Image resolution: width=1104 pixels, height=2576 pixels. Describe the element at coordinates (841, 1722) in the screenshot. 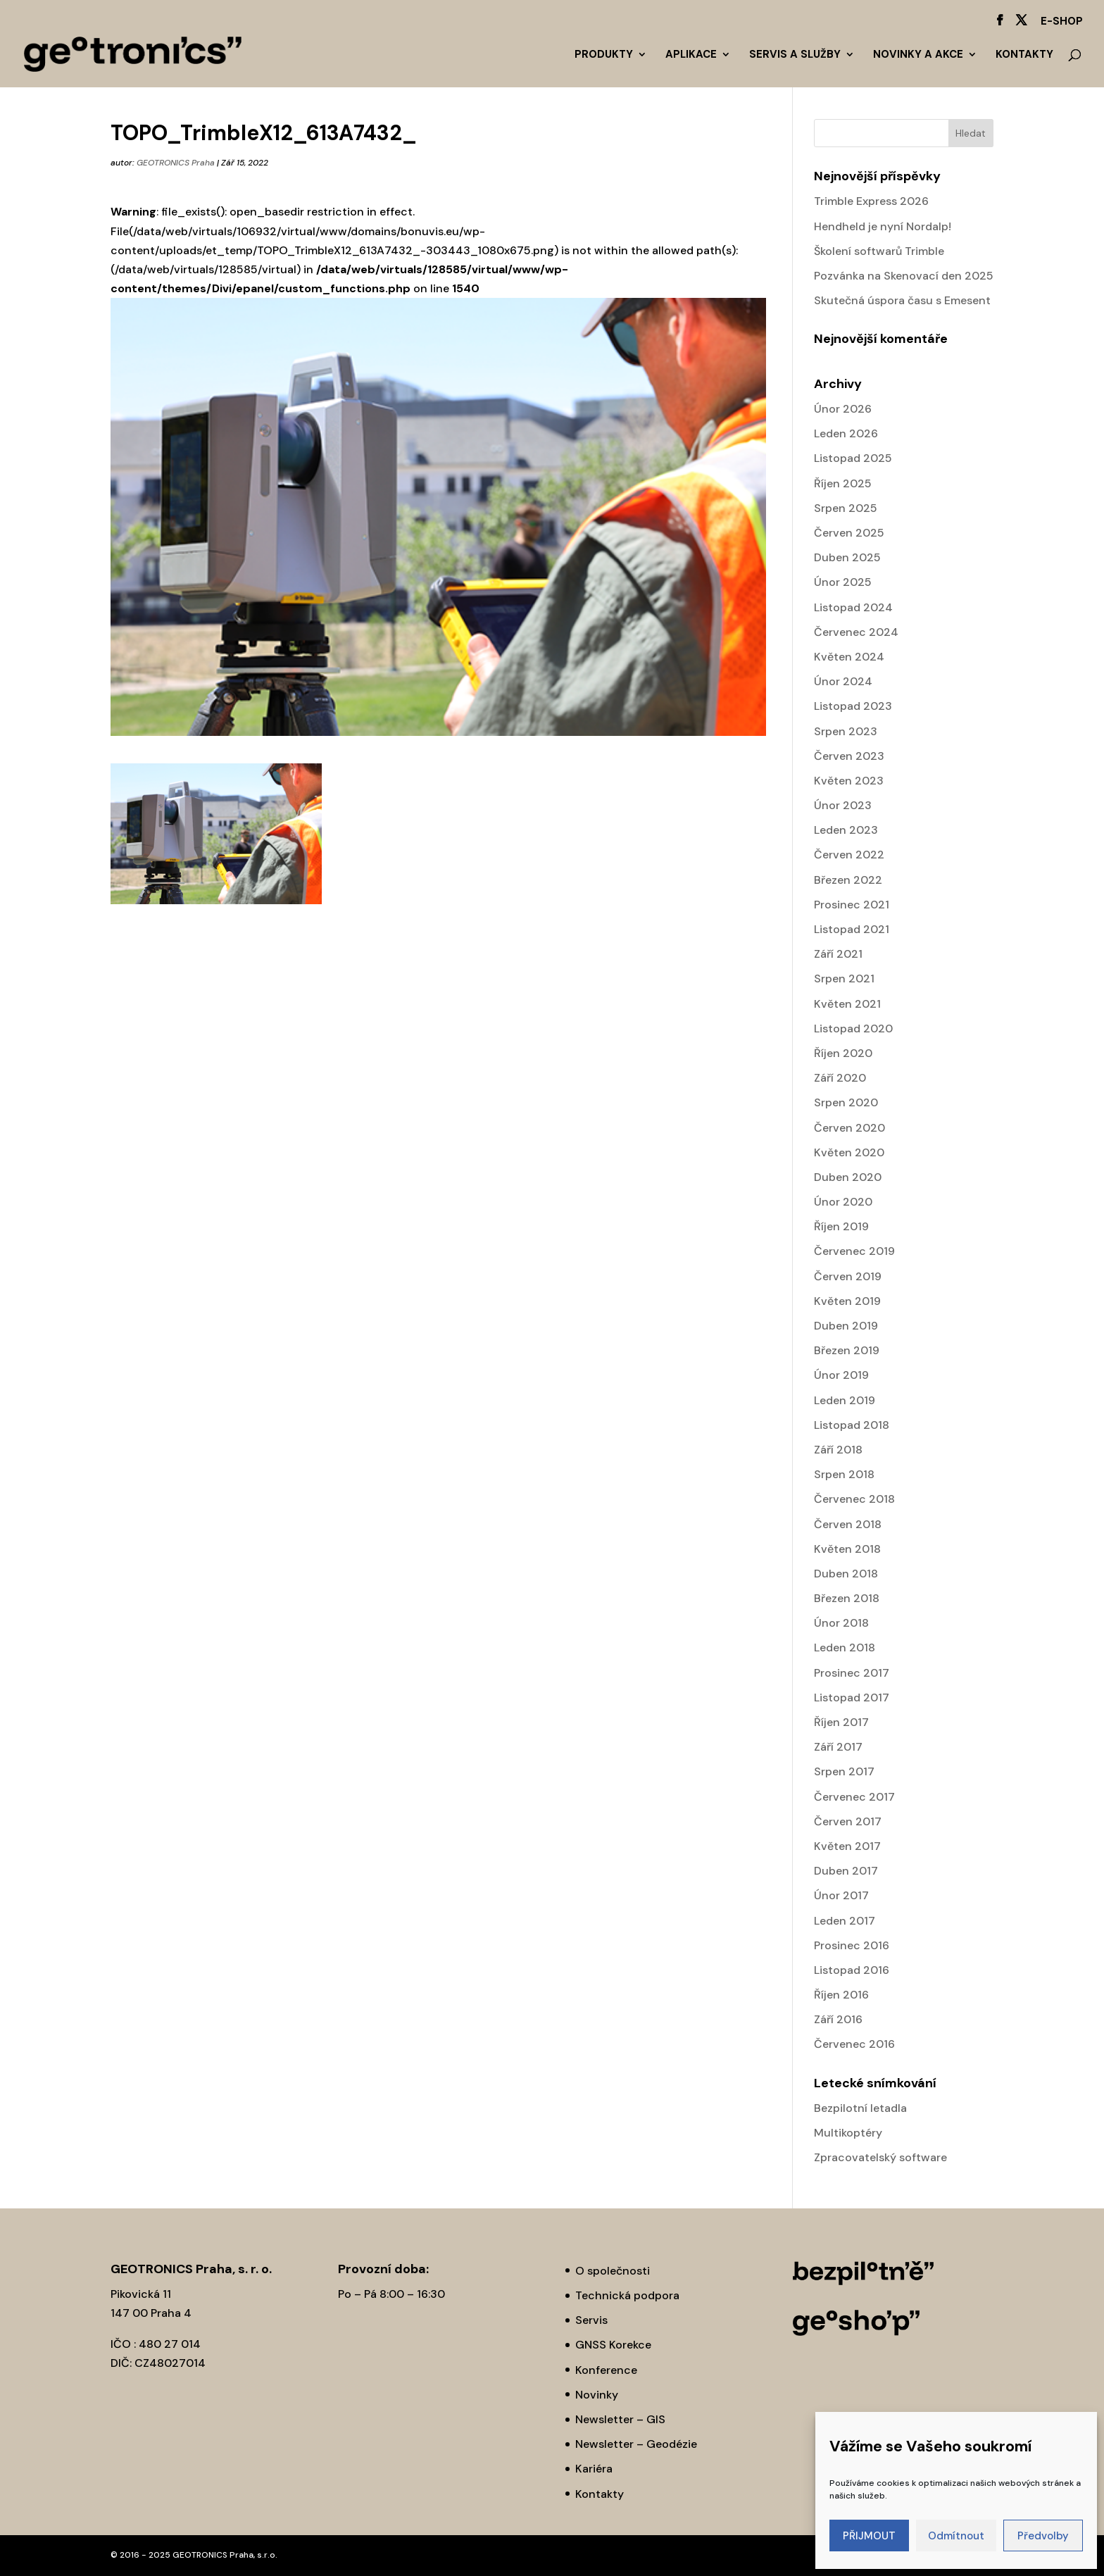

I see `Říjen 2017` at that location.